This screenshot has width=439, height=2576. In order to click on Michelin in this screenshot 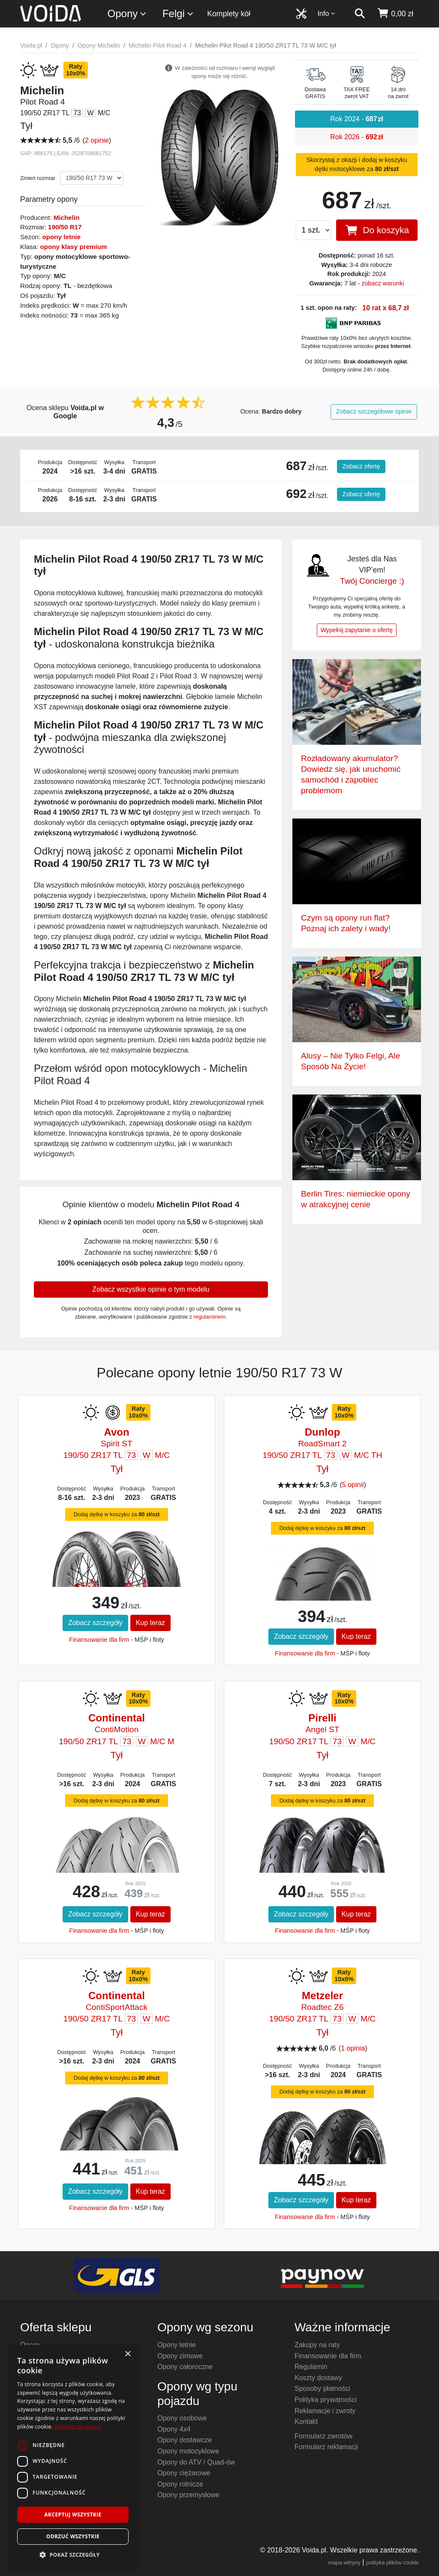, I will do `click(67, 217)`.